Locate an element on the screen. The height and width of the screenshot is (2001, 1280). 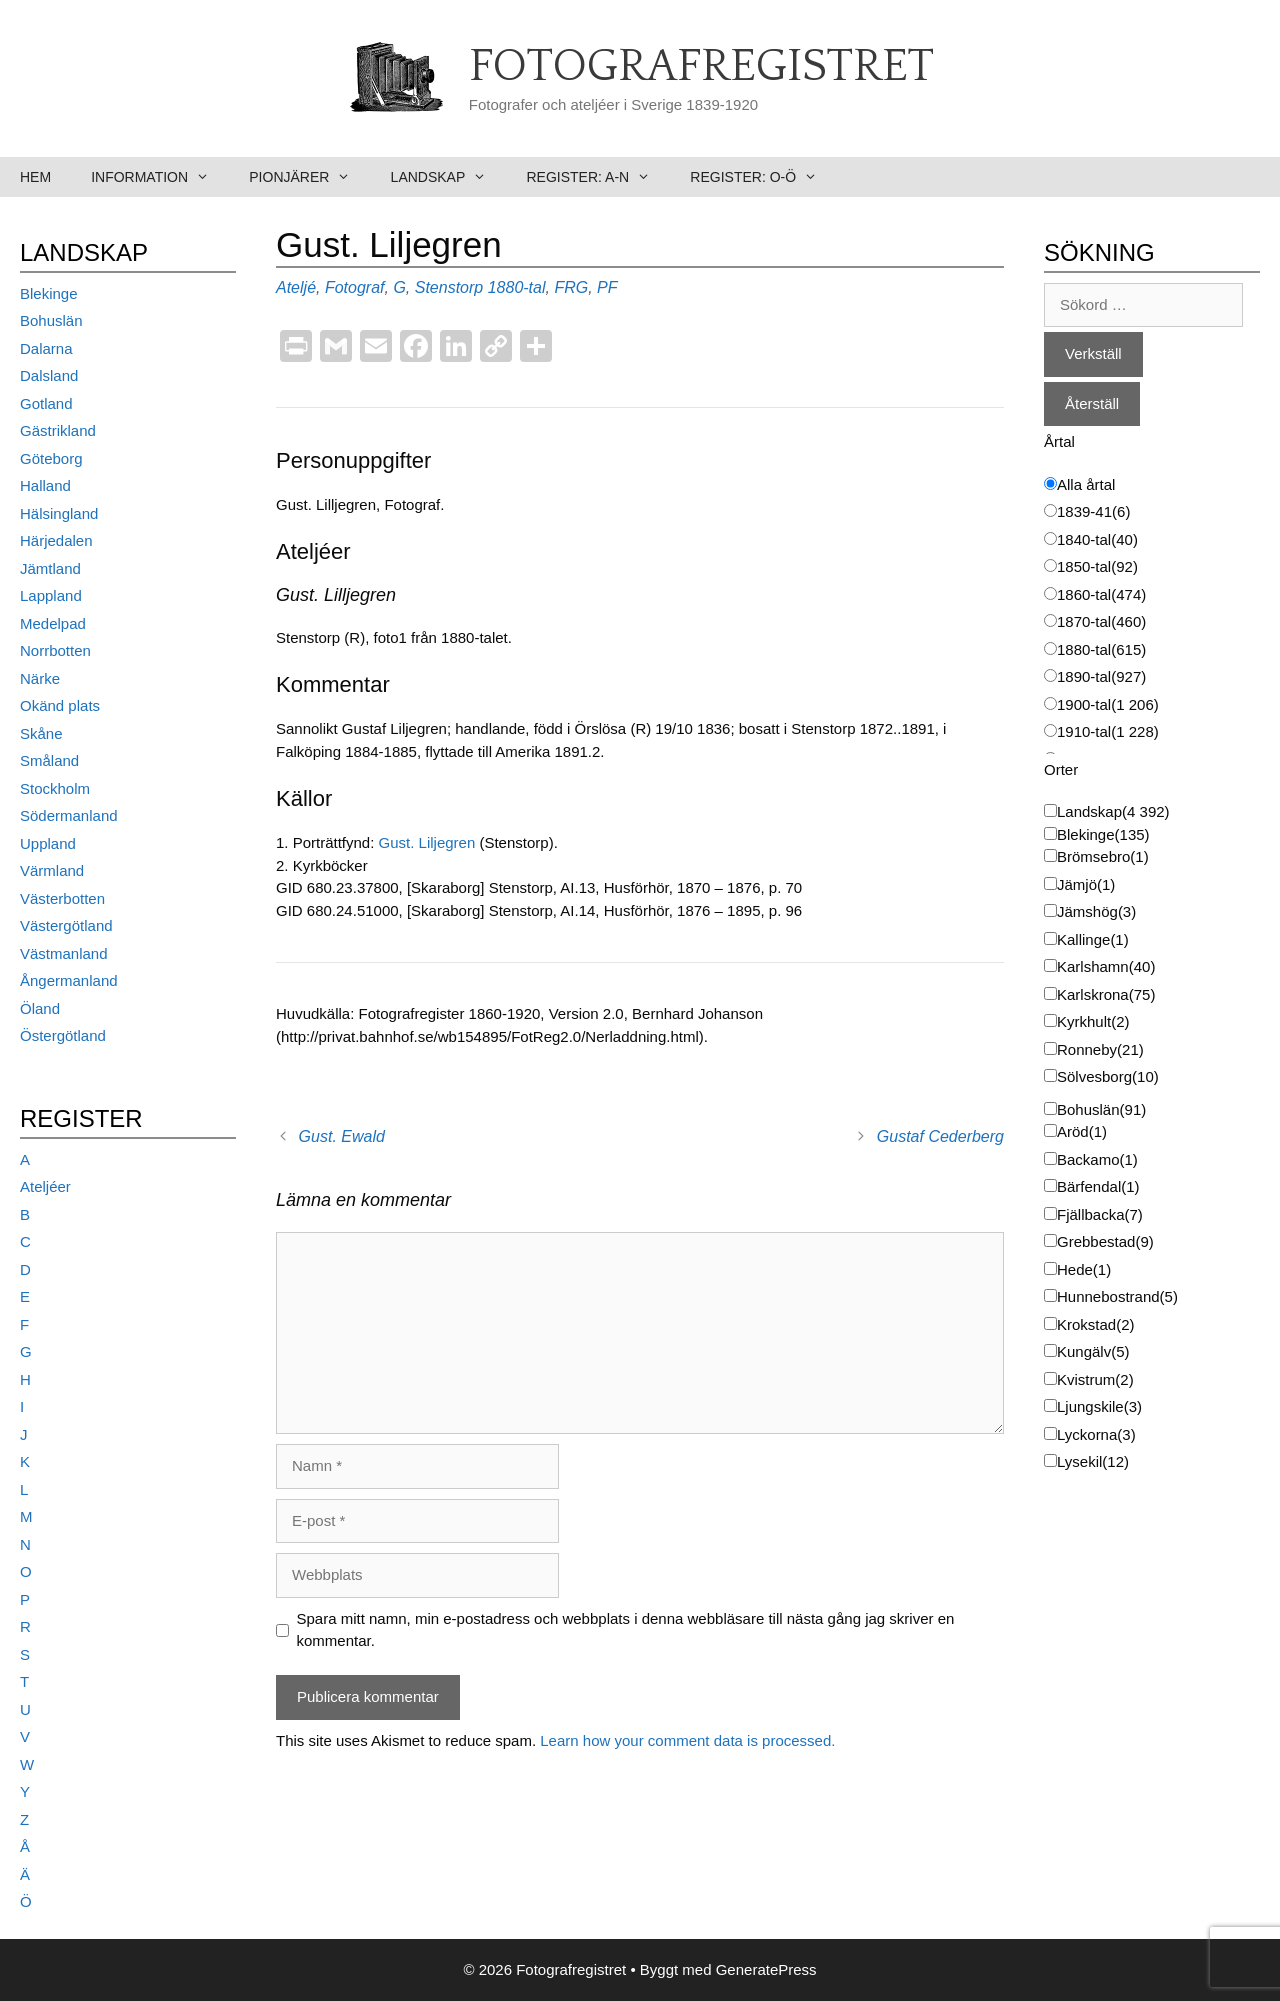
Landskap is located at coordinates (449, 177).